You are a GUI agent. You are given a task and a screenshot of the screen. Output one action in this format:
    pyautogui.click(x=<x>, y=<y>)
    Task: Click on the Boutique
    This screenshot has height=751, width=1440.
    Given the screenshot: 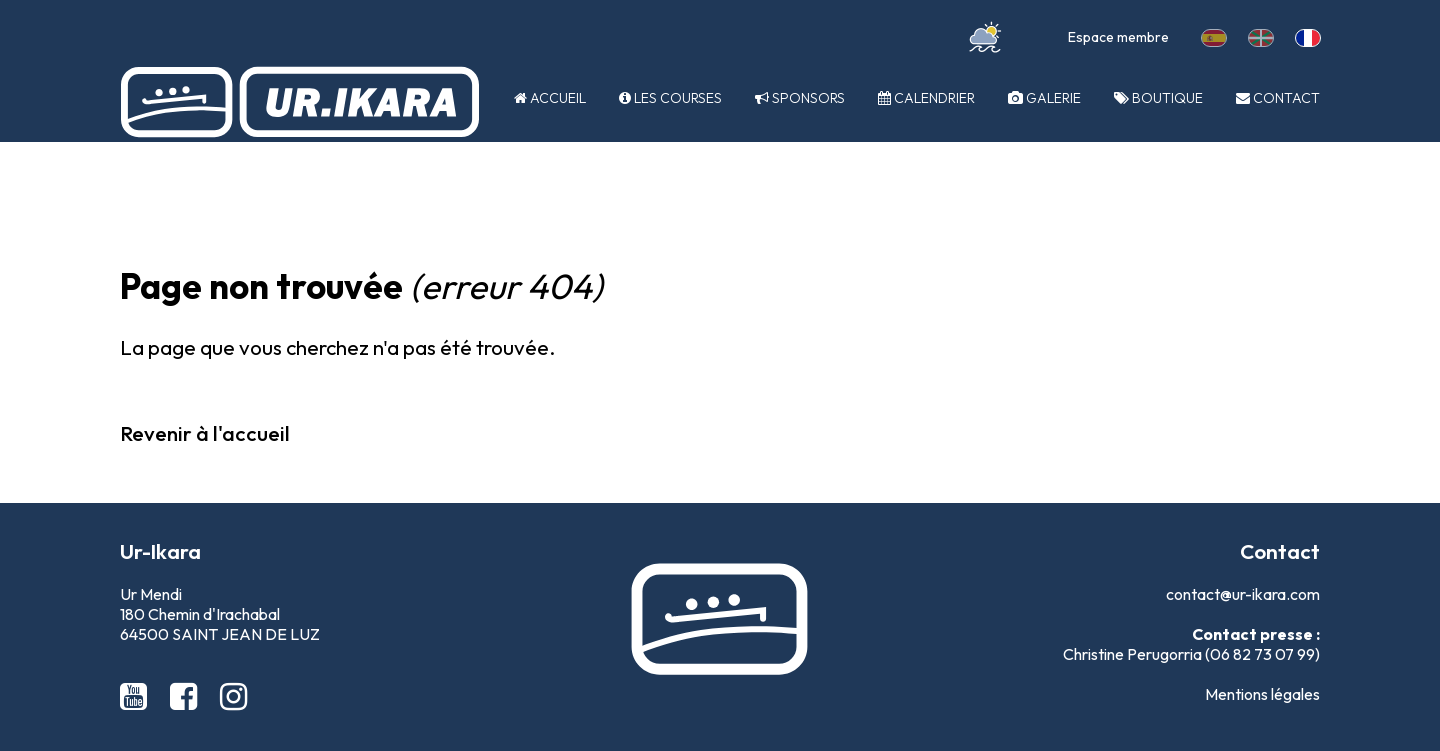 What is the action you would take?
    pyautogui.click(x=1158, y=98)
    